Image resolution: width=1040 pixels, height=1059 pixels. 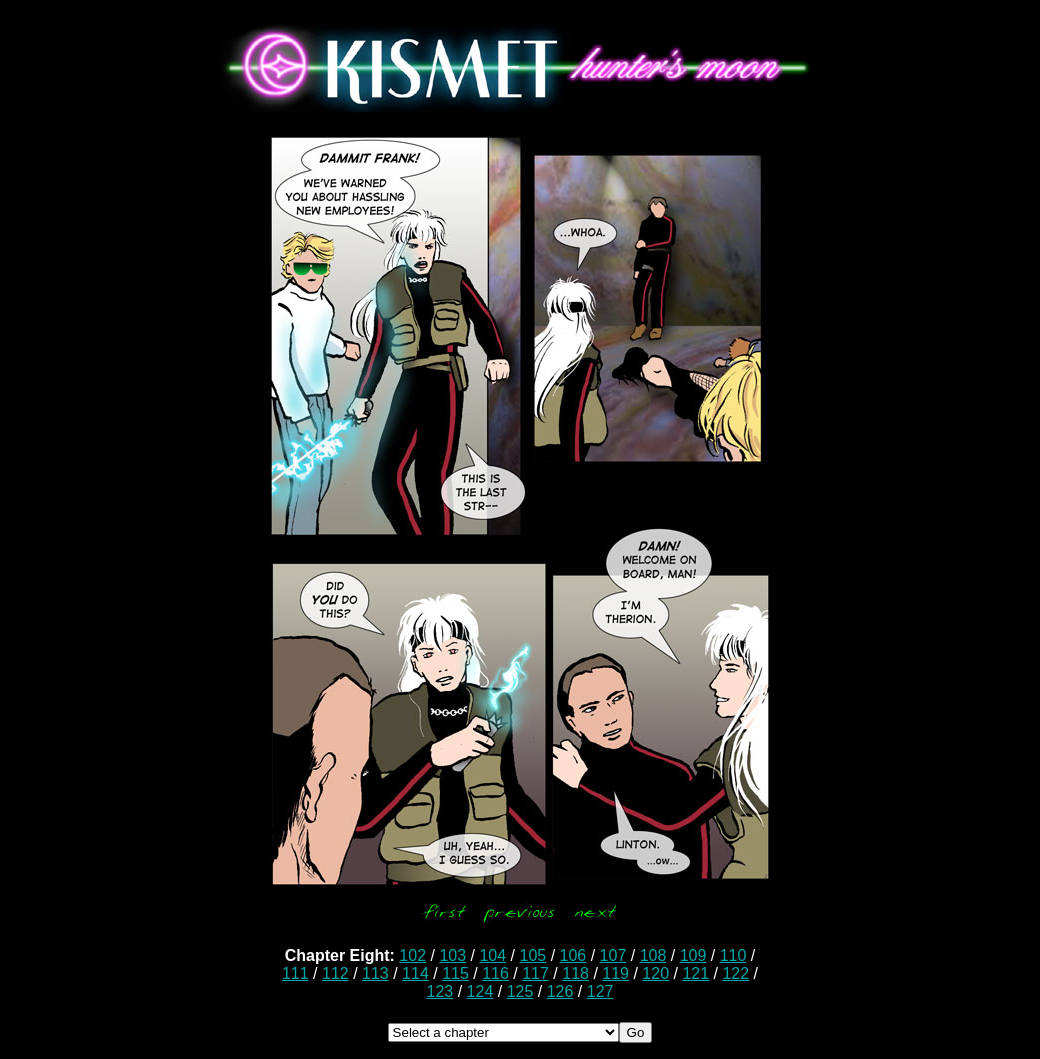 What do you see at coordinates (575, 973) in the screenshot?
I see `118` at bounding box center [575, 973].